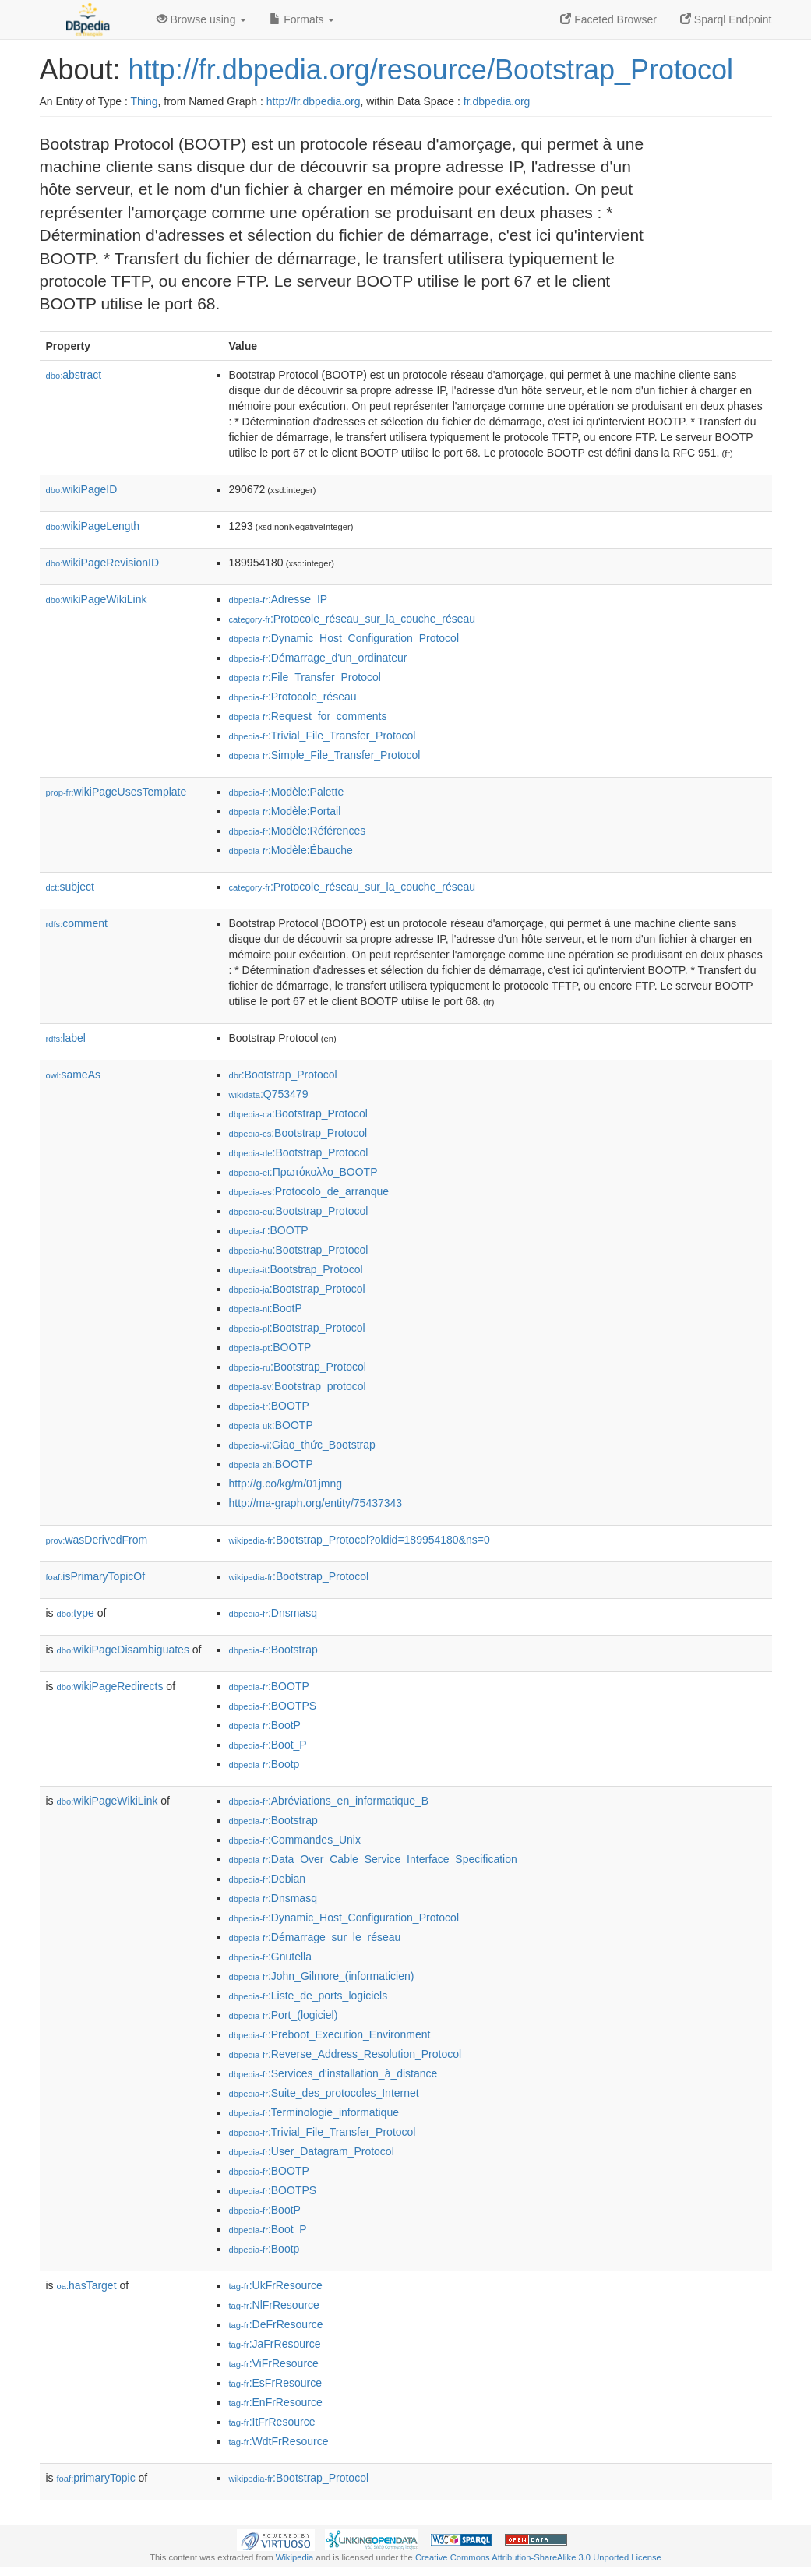 This screenshot has height=2576, width=811. I want to click on wikiPageRevisionID, so click(103, 562).